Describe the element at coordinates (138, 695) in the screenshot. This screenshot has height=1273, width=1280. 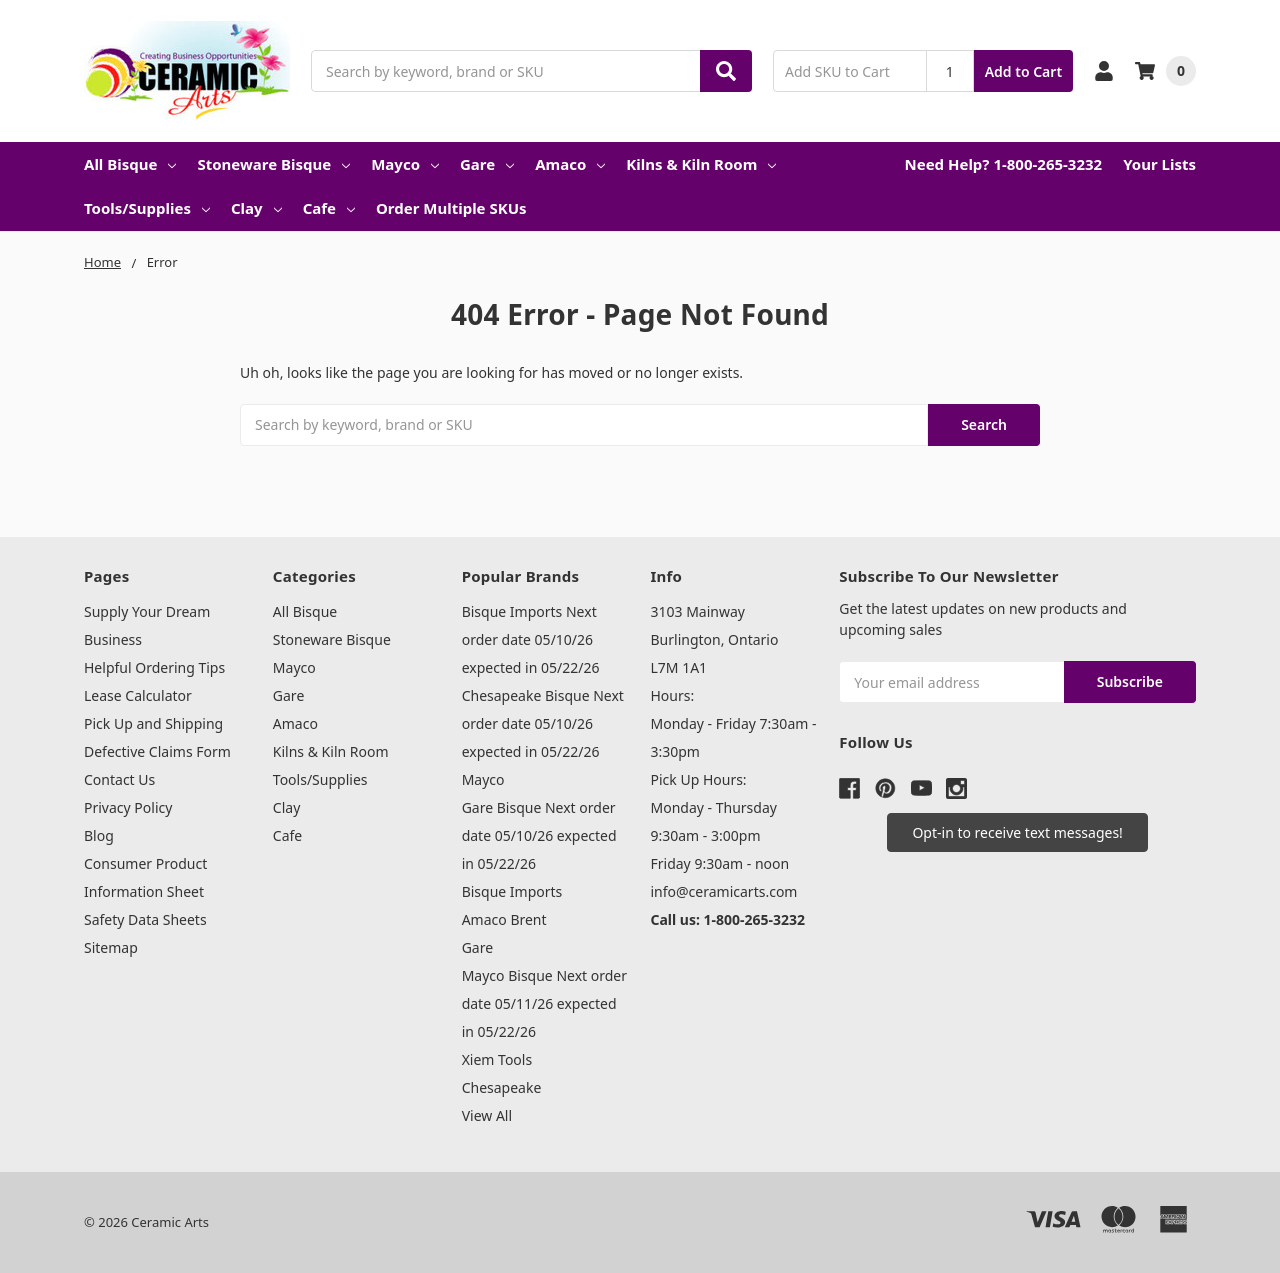
I see `Lease Calculator` at that location.